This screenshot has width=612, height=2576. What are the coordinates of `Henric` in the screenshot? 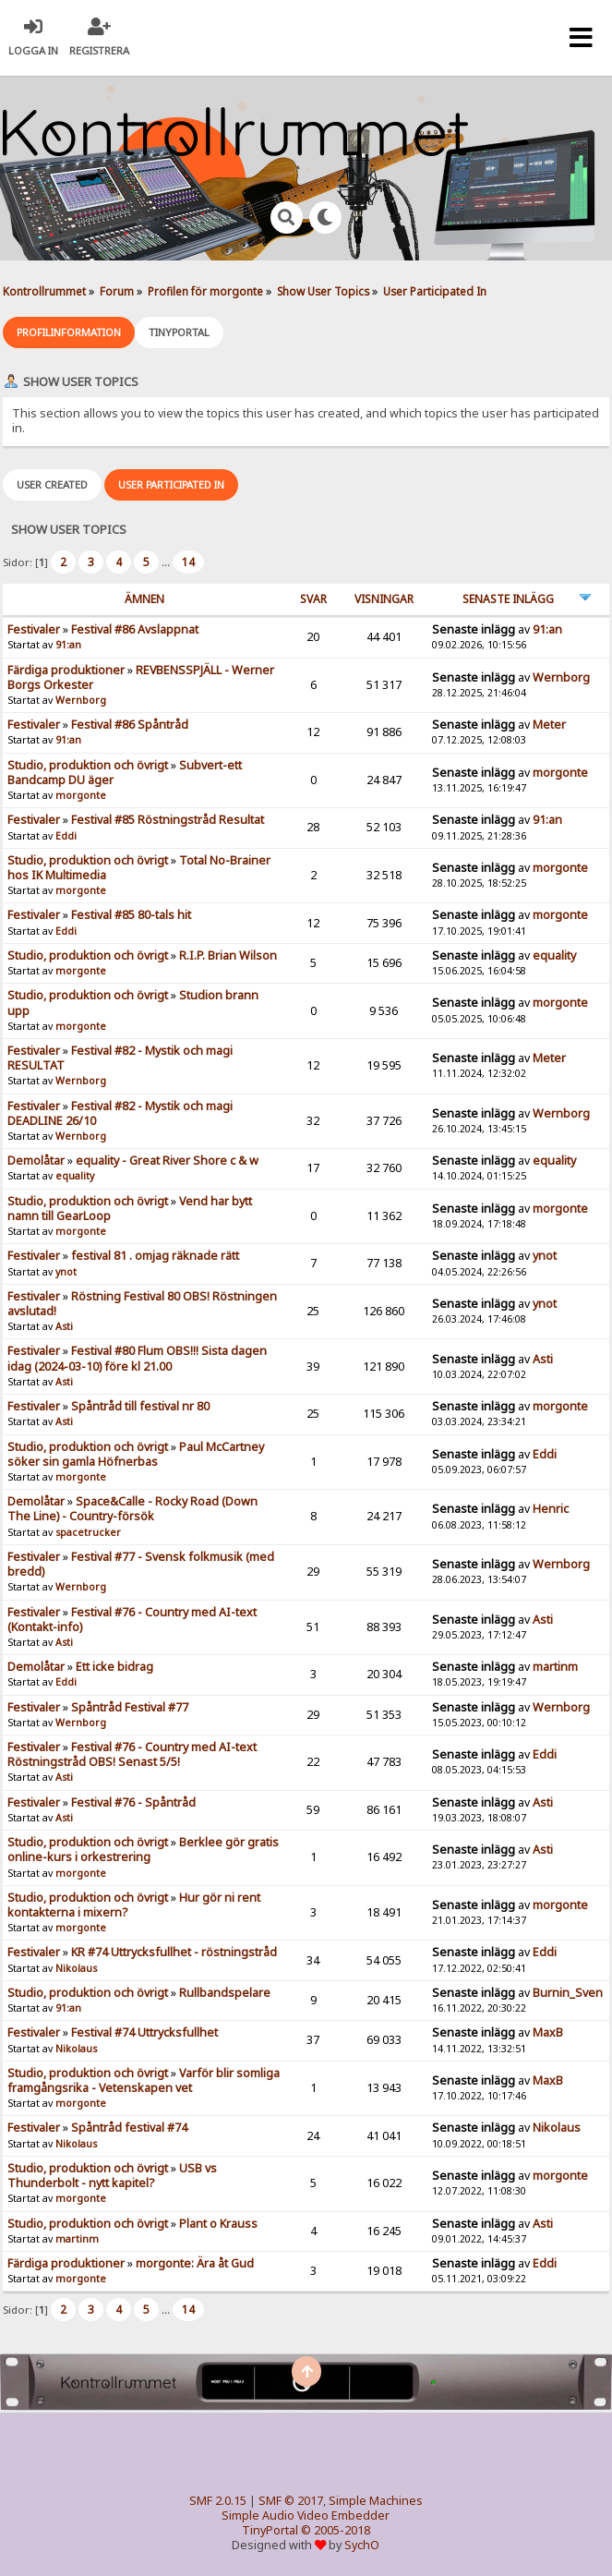 It's located at (551, 1509).